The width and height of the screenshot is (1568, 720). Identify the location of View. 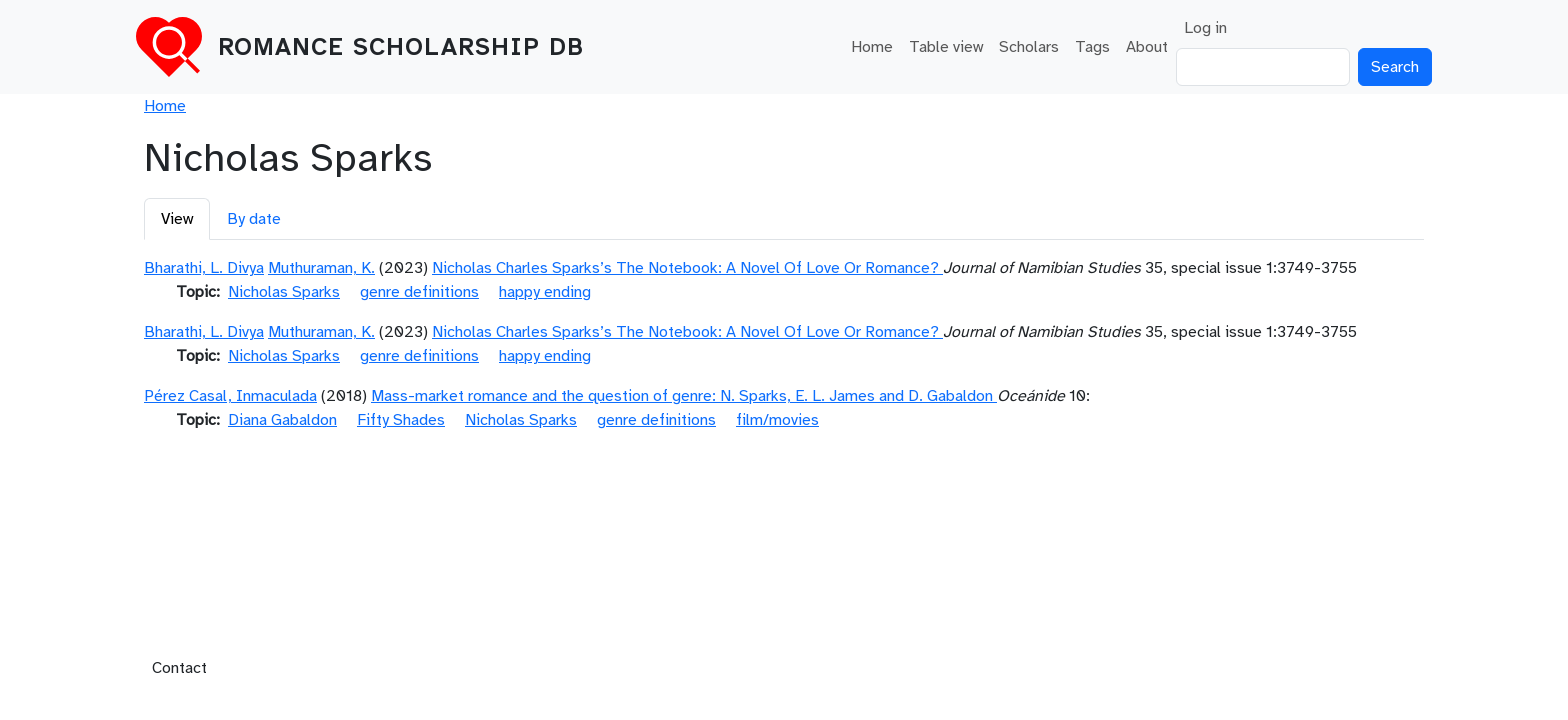
(177, 219).